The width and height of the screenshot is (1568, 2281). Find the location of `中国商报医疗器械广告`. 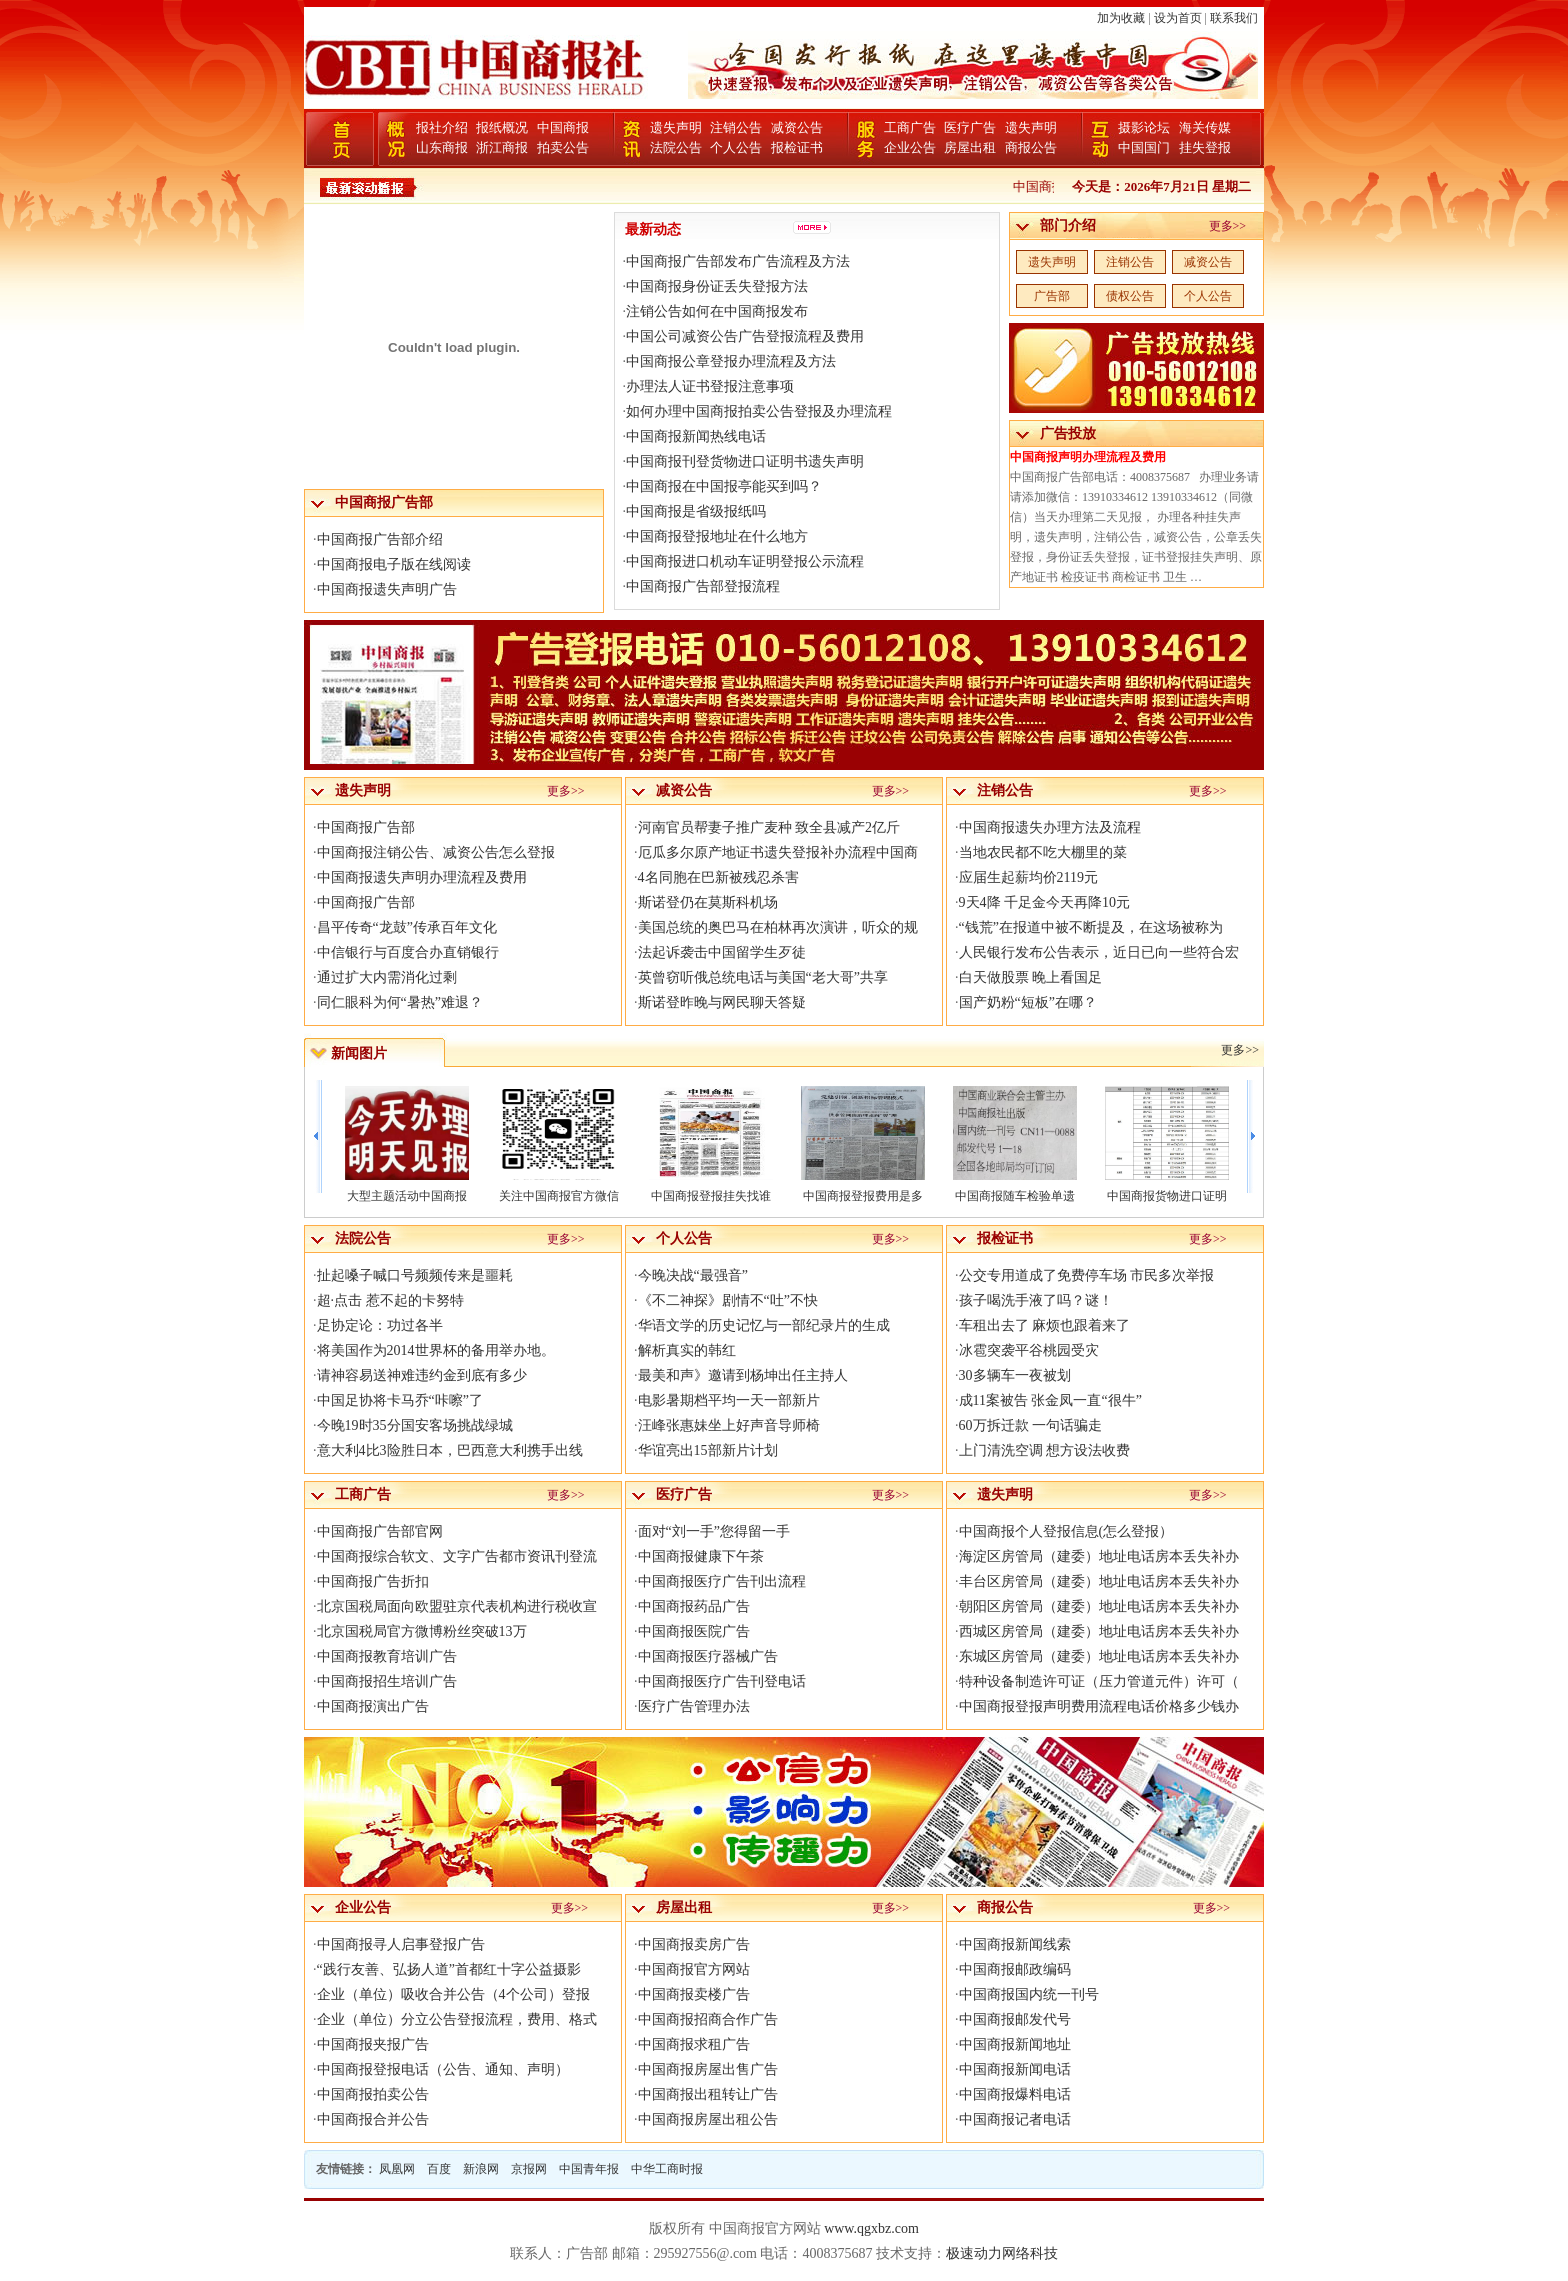

中国商报医疗器械广告 is located at coordinates (708, 1656).